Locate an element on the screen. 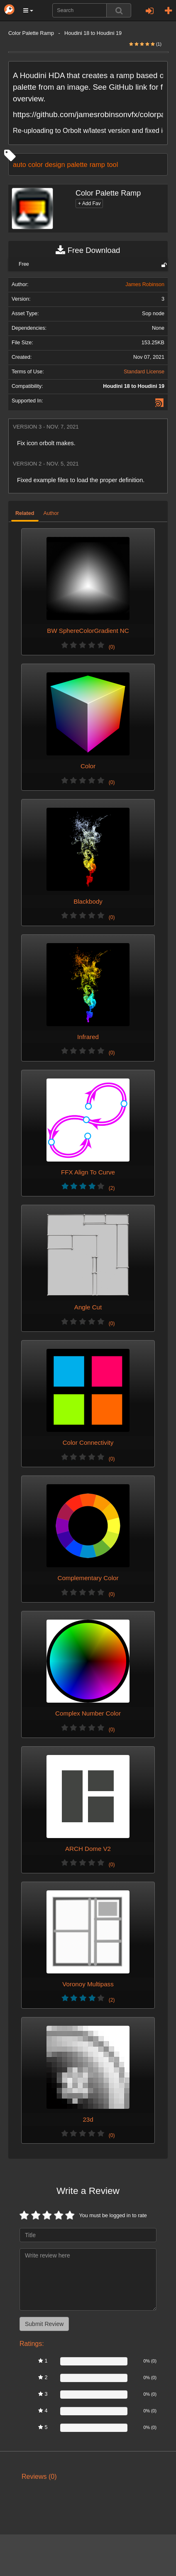 This screenshot has width=176, height=2576. [button] is located at coordinates (28, 10).